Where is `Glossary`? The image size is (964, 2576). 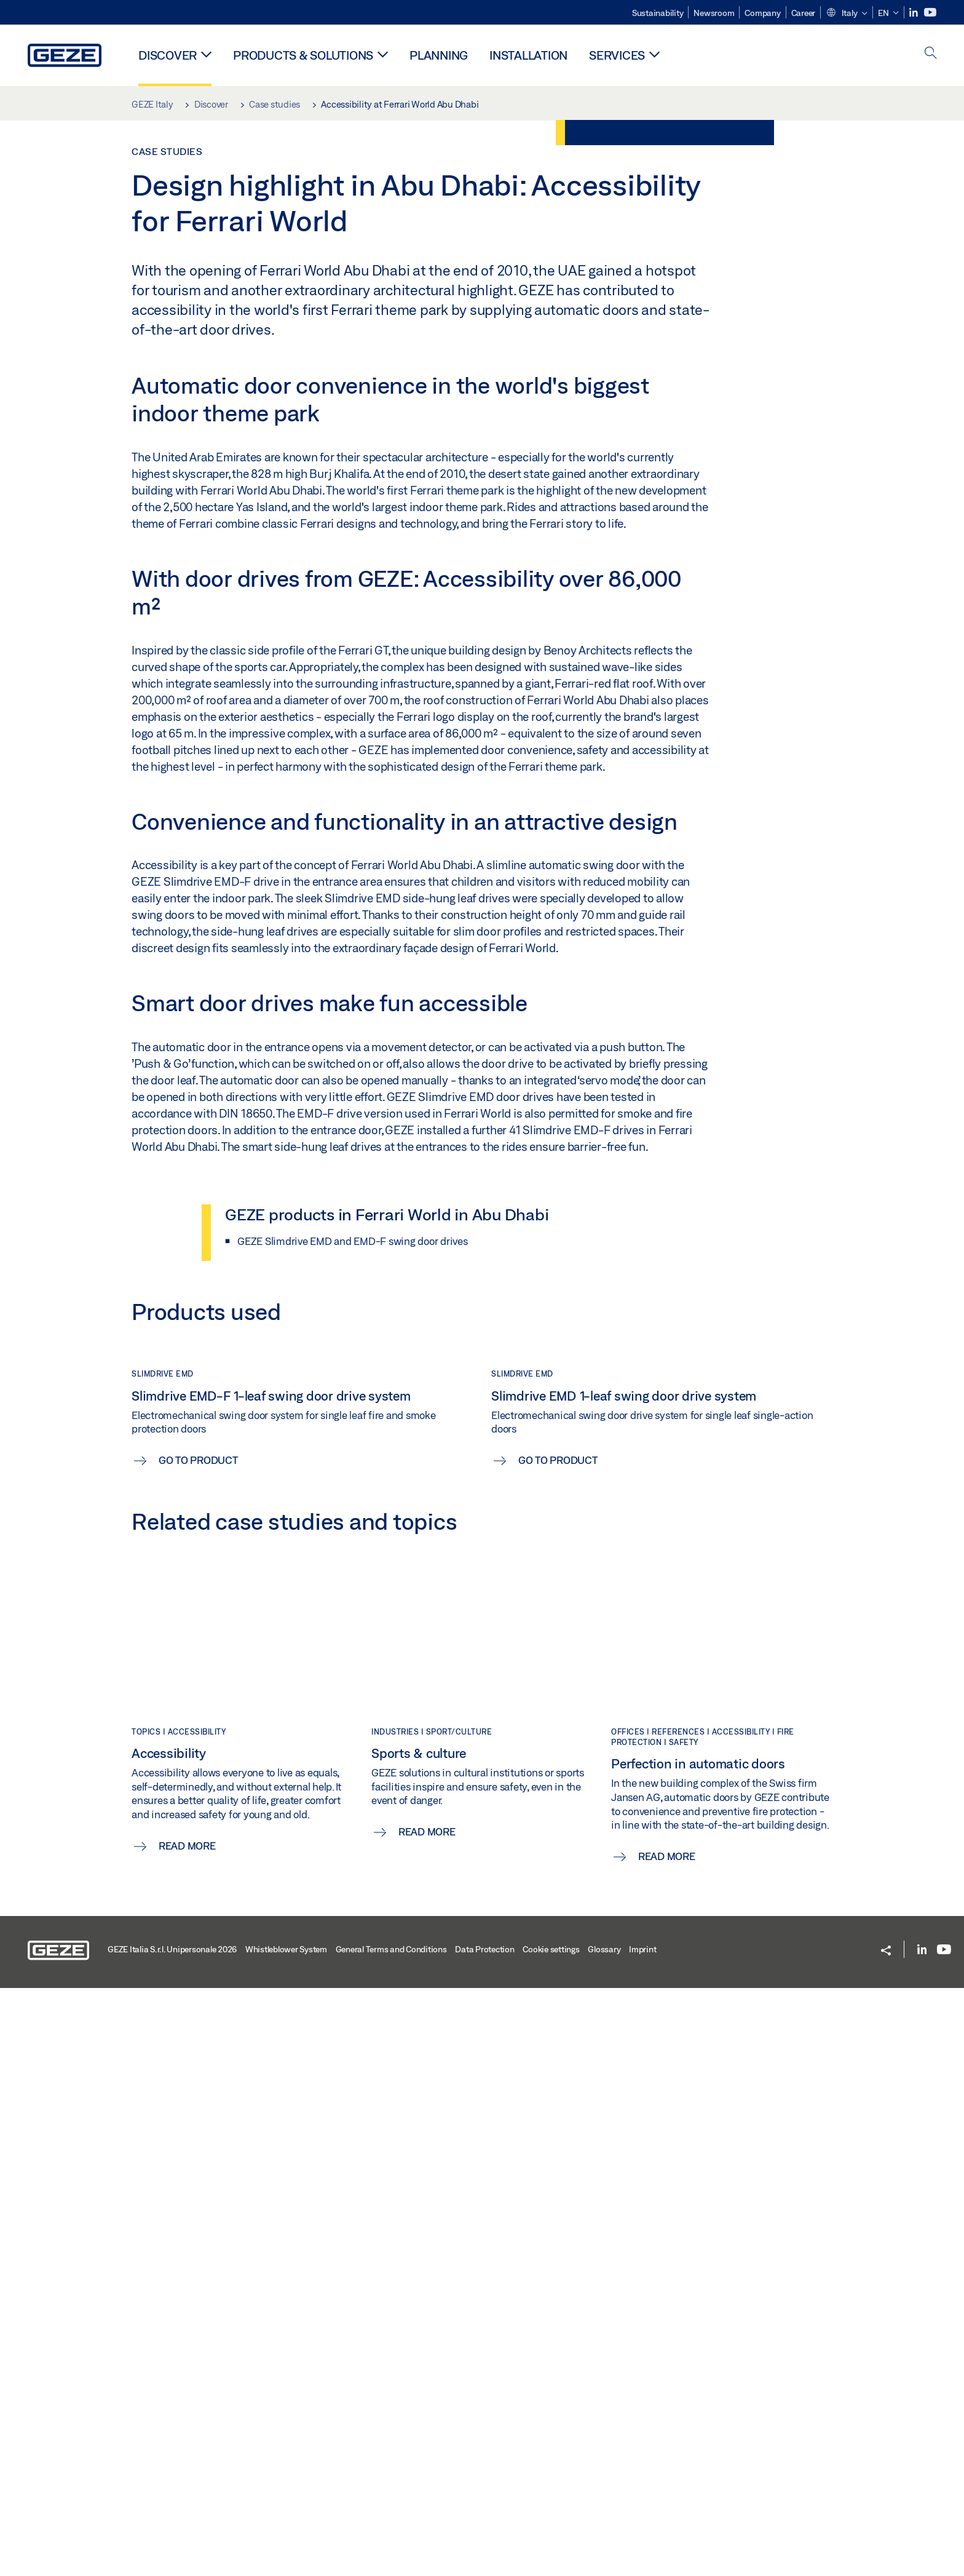 Glossary is located at coordinates (604, 2537).